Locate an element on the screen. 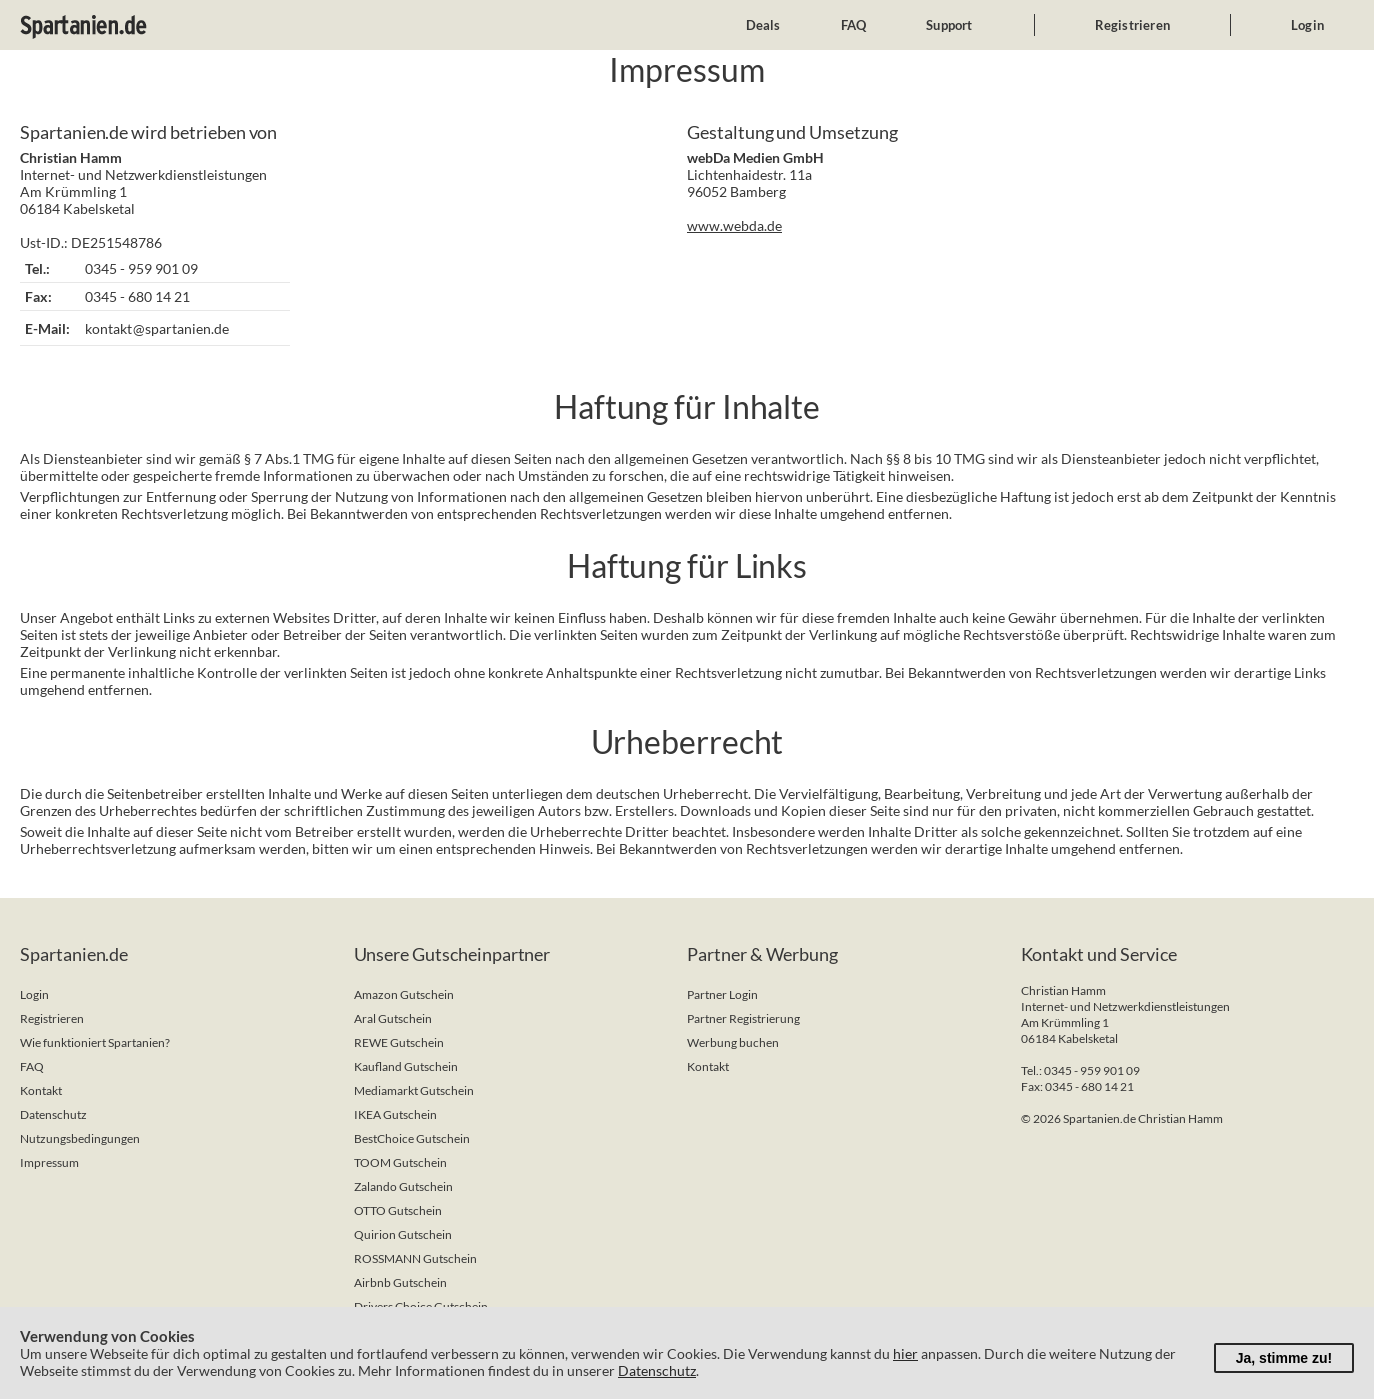 This screenshot has height=1399, width=1374. Partner Login is located at coordinates (722, 994).